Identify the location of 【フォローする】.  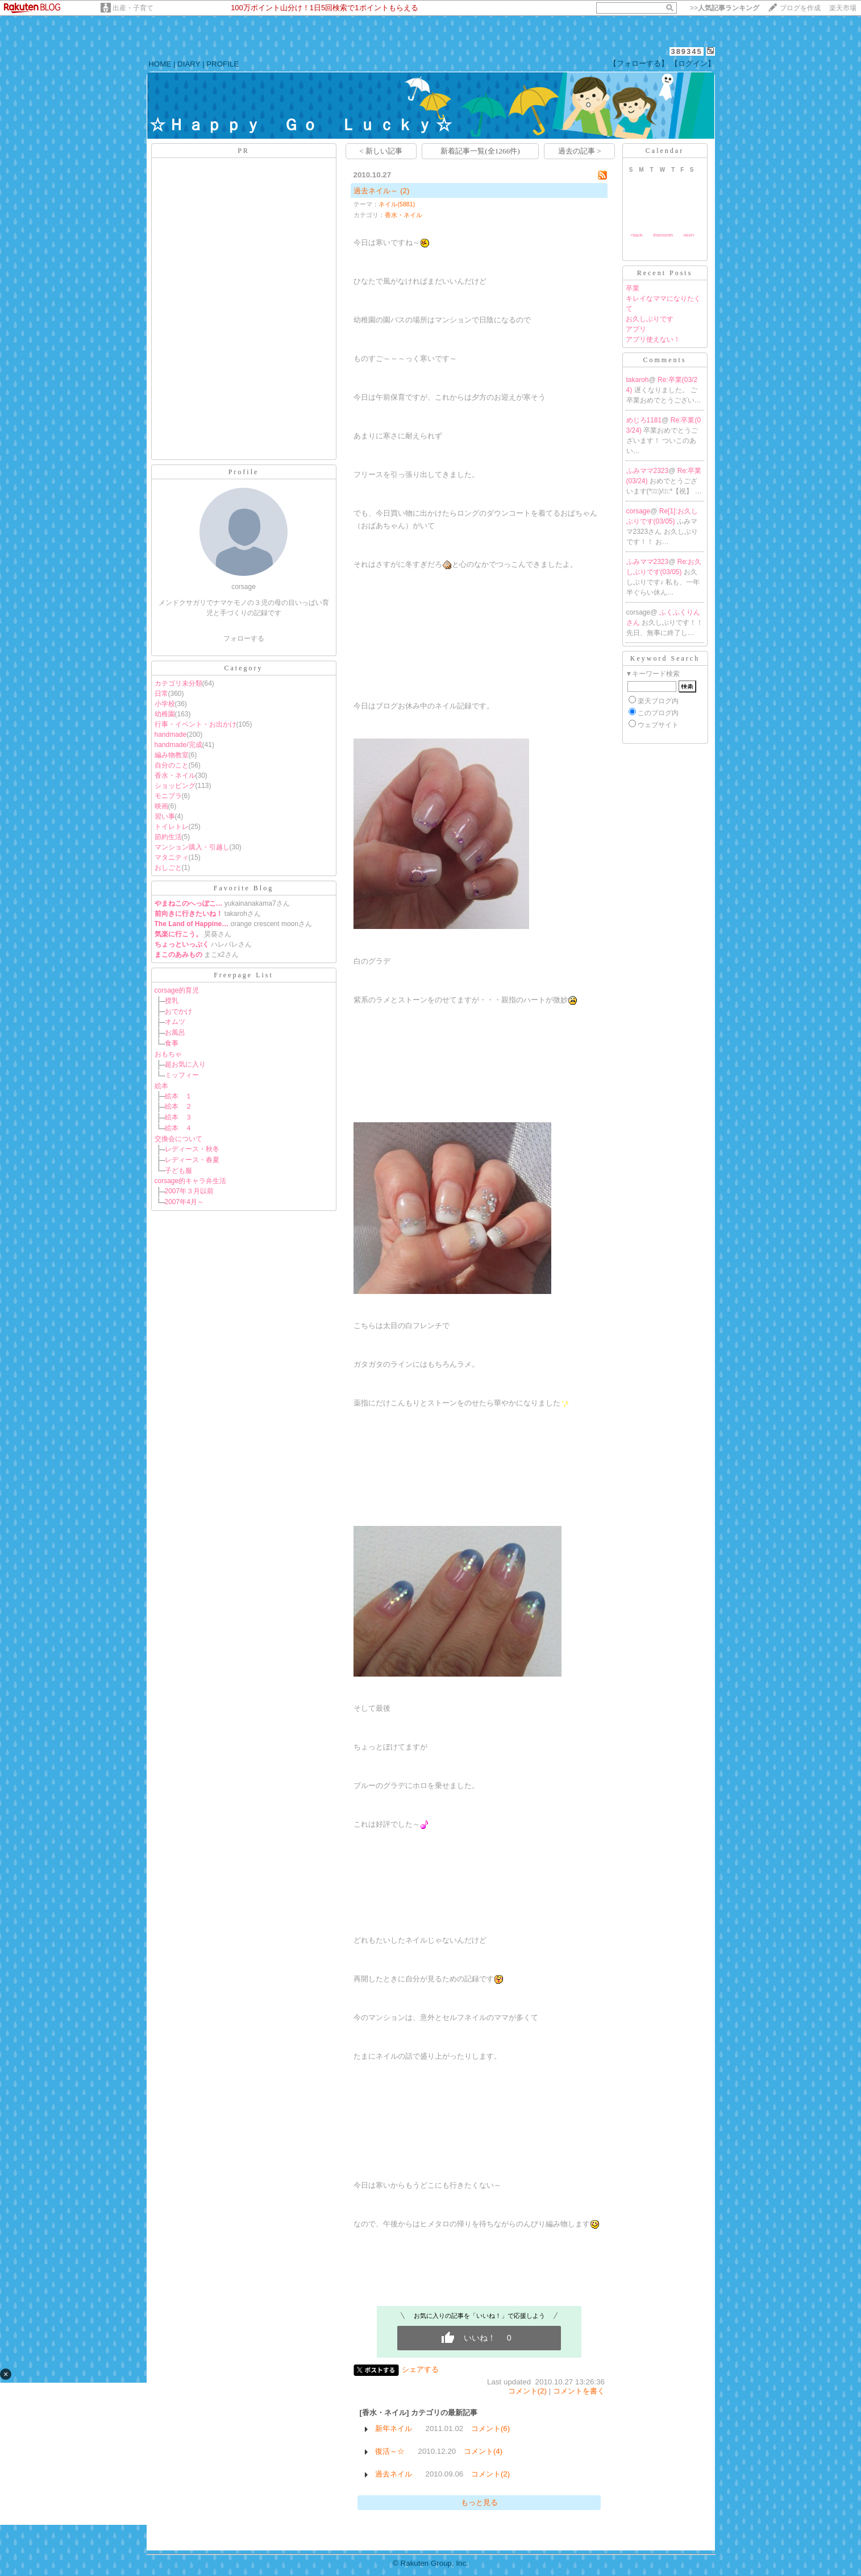
(638, 63).